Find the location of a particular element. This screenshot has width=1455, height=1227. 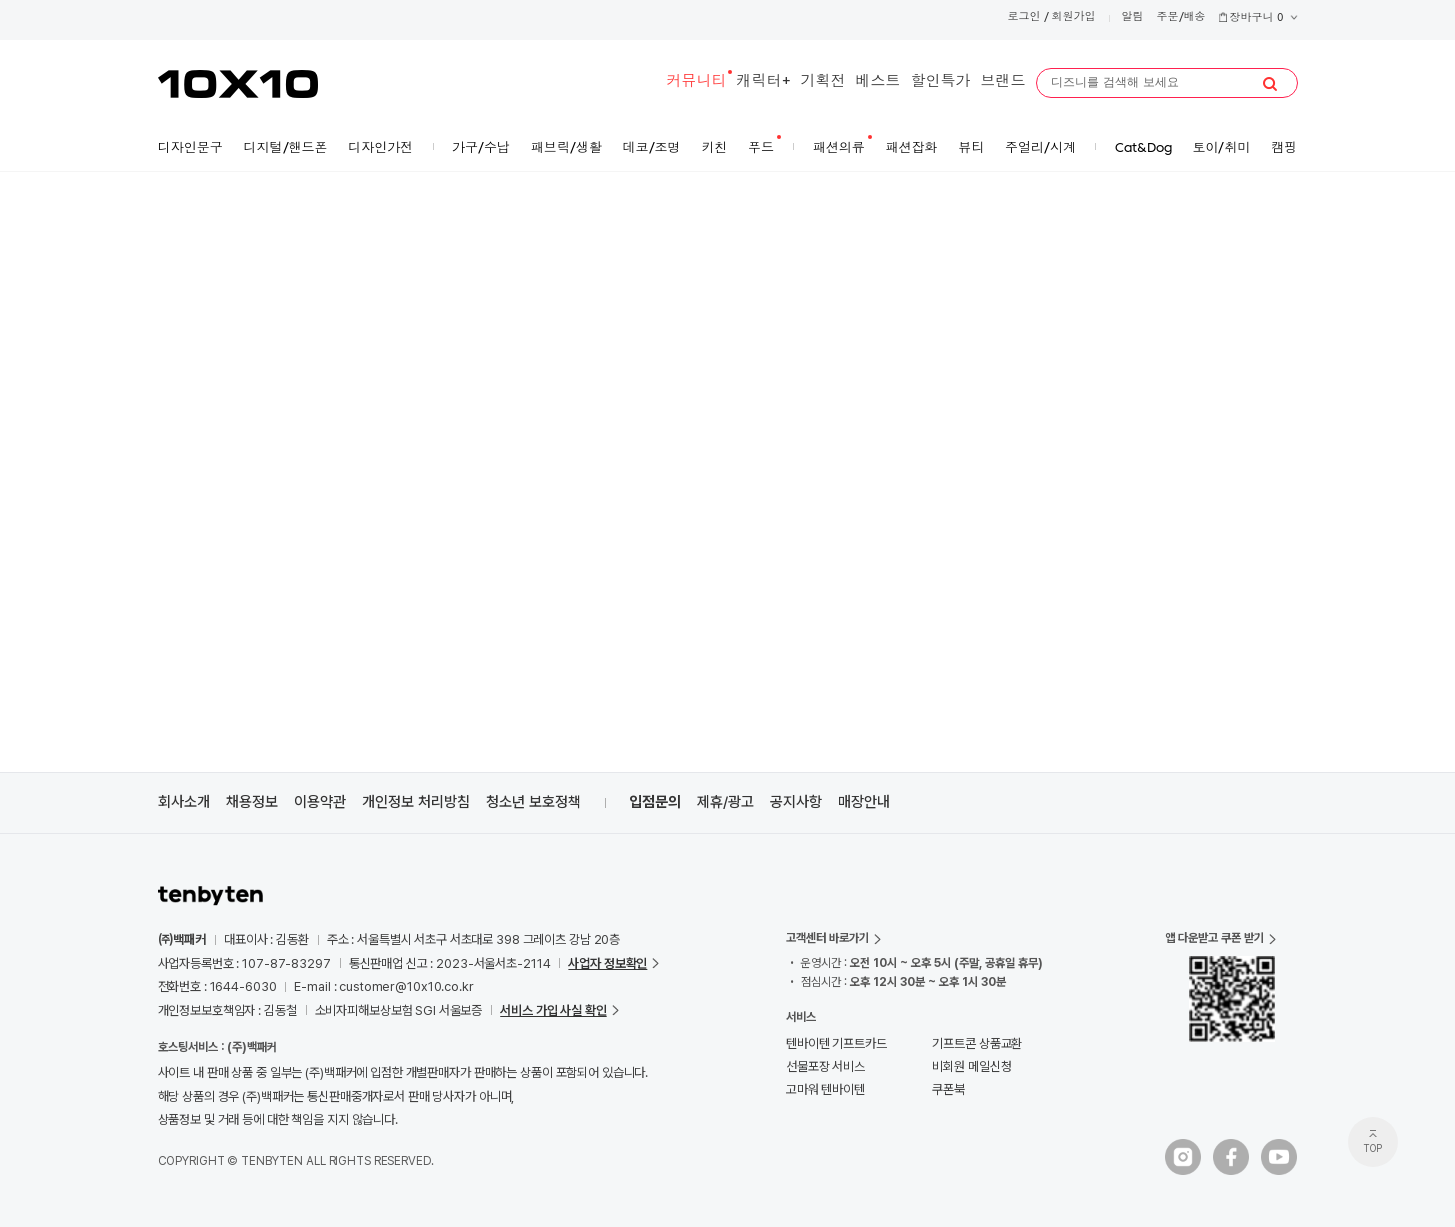

기프트콘 상품교환 is located at coordinates (977, 1043).